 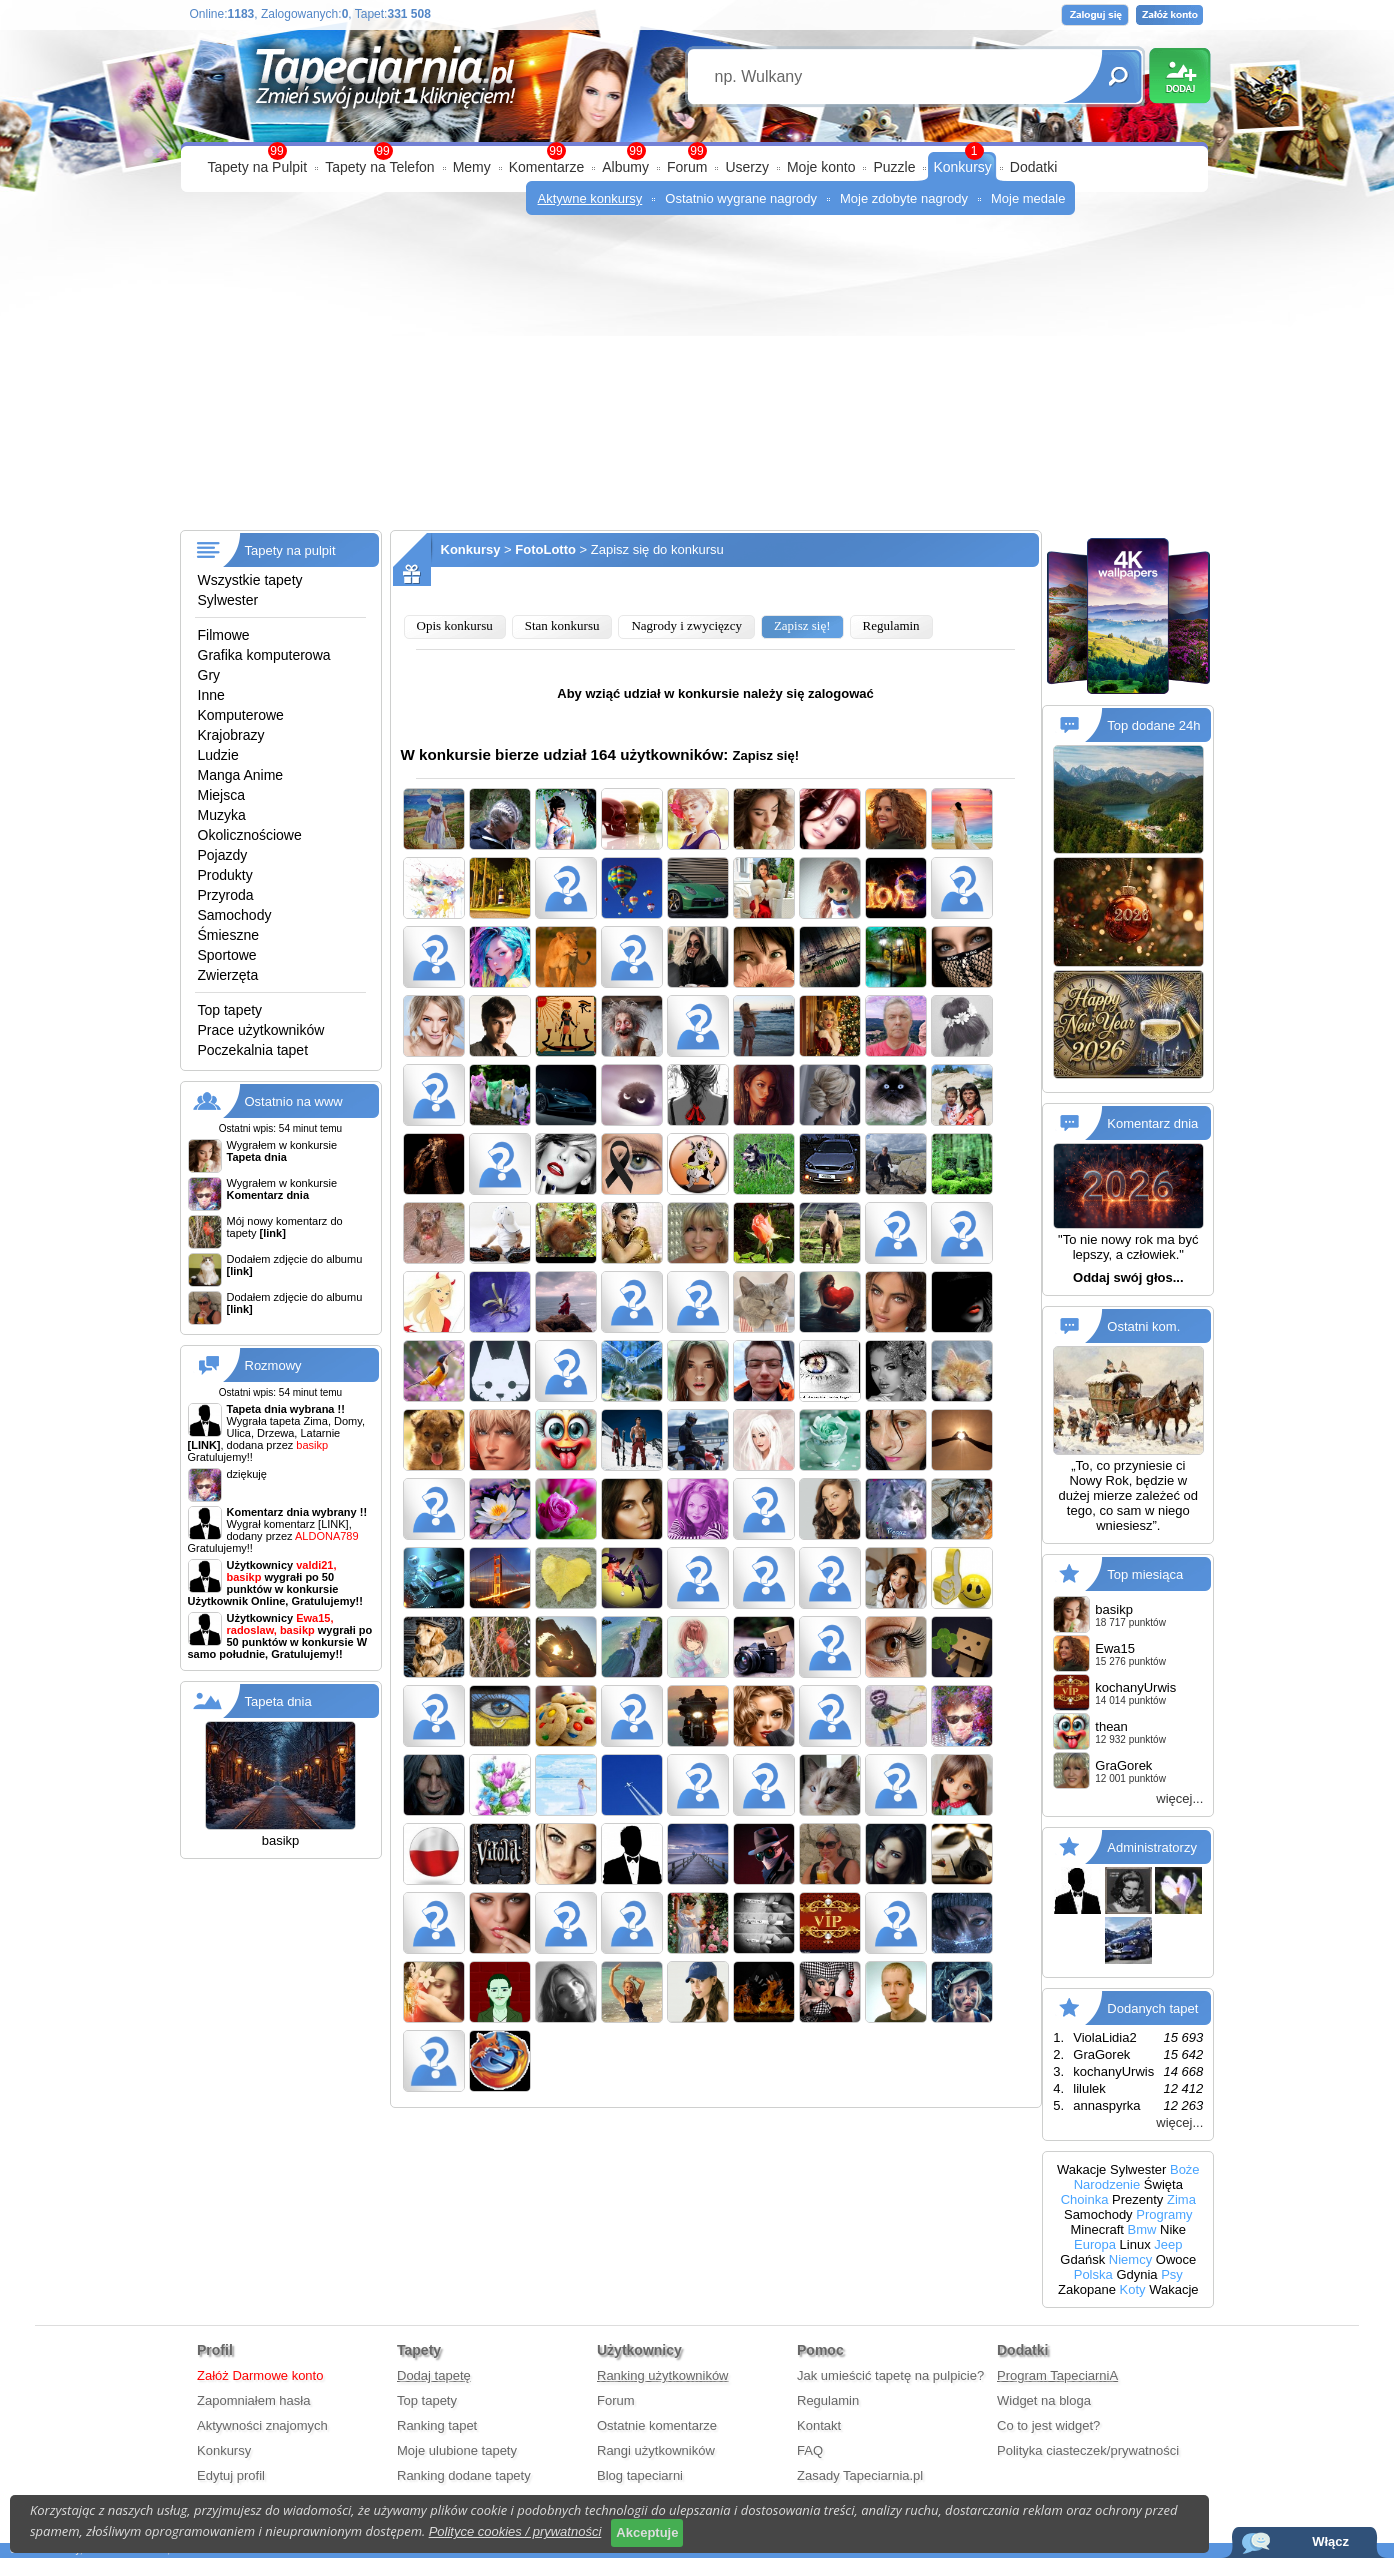 What do you see at coordinates (625, 167) in the screenshot?
I see `Albumy` at bounding box center [625, 167].